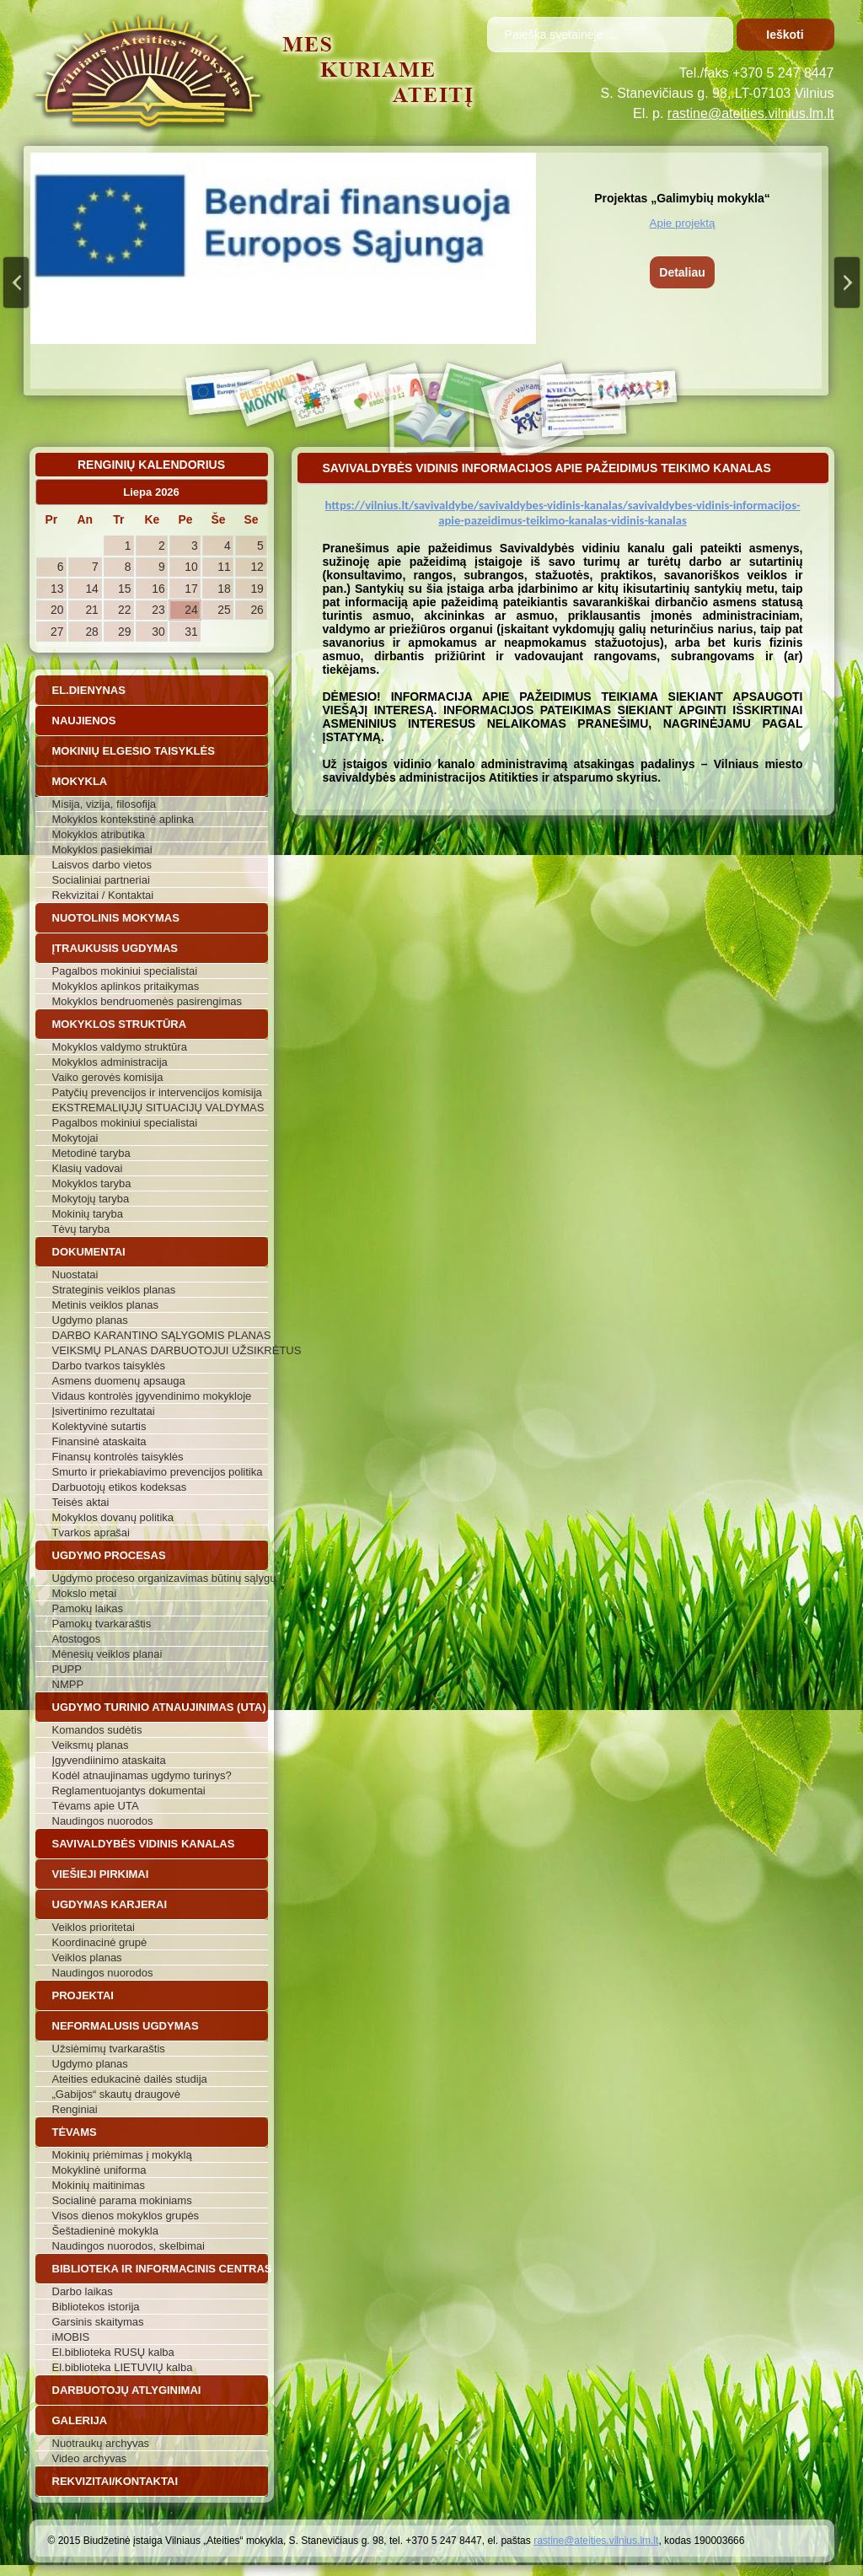 Image resolution: width=863 pixels, height=2576 pixels. Describe the element at coordinates (750, 113) in the screenshot. I see `rastine@ateities.vilnius.lm.lt` at that location.